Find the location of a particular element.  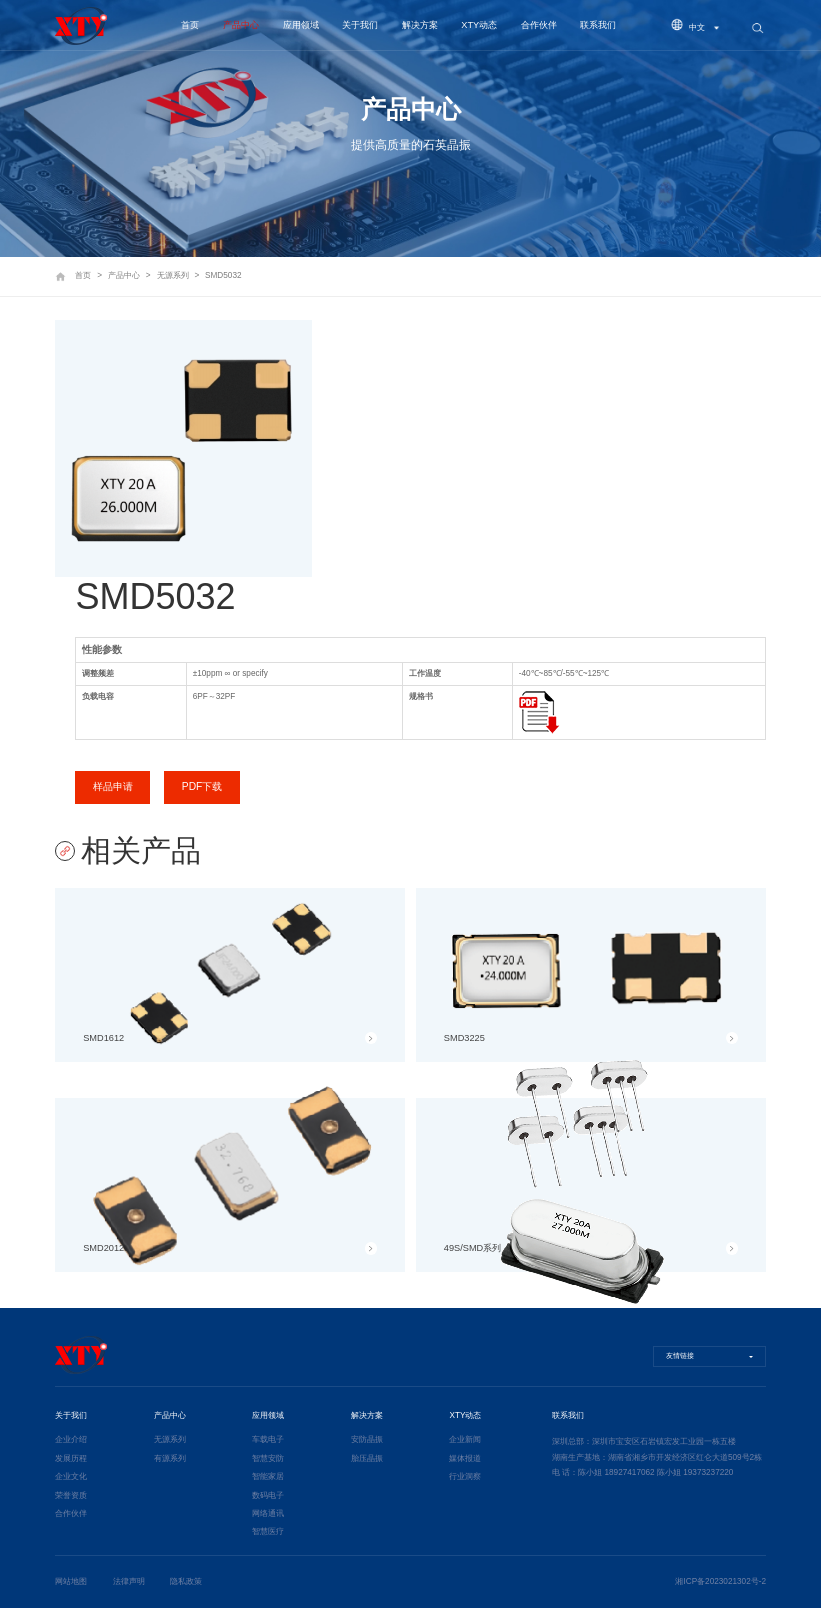

行业洞察 is located at coordinates (465, 1476).